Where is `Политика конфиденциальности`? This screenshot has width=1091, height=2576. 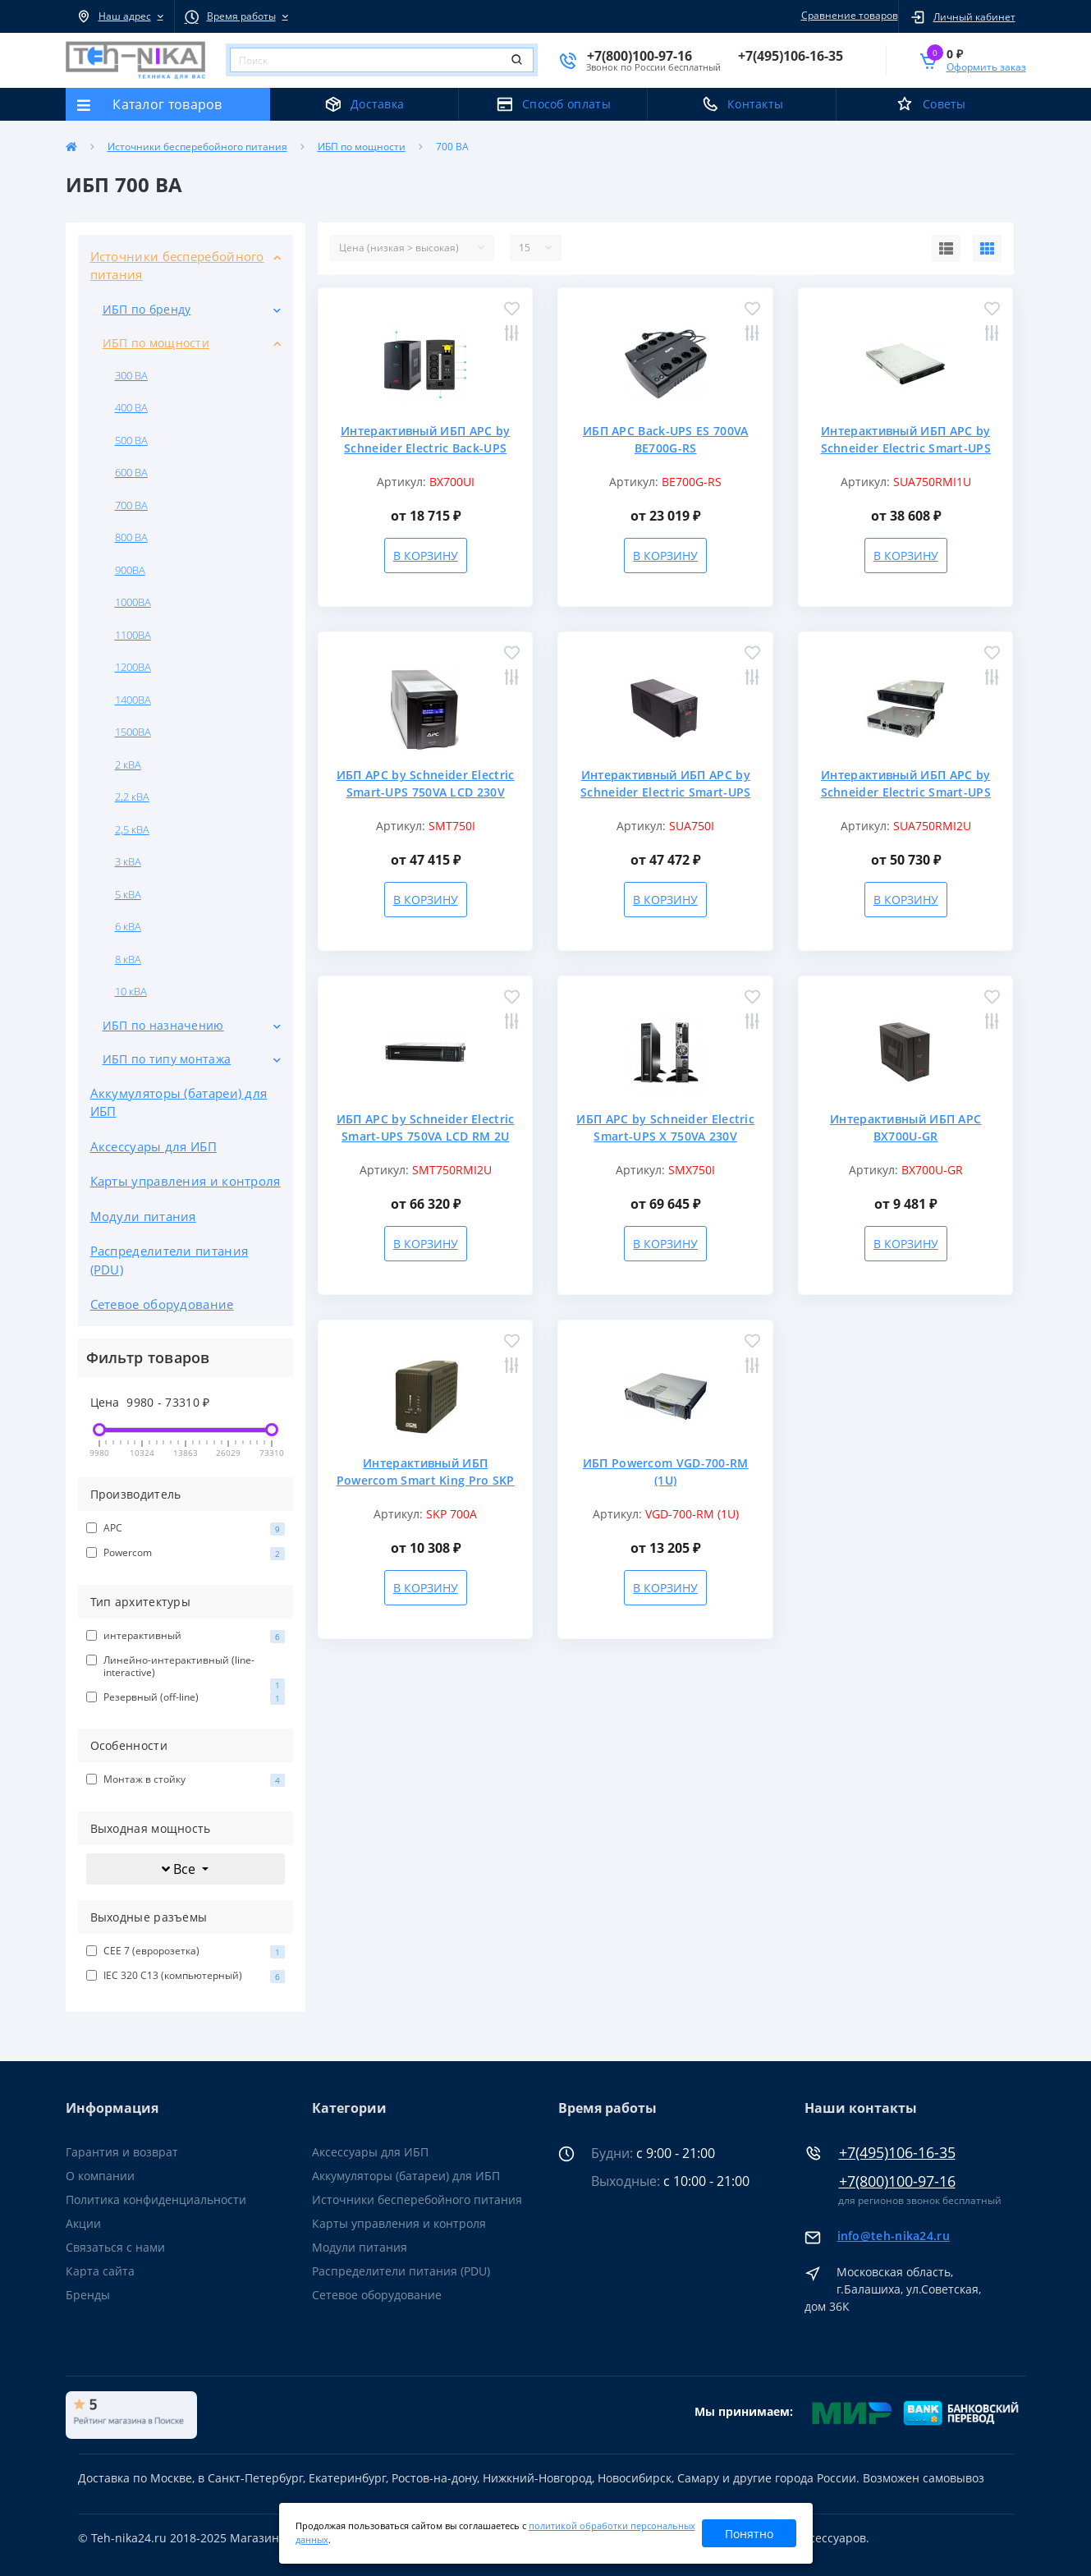
Политика конфиденциальности is located at coordinates (156, 2199).